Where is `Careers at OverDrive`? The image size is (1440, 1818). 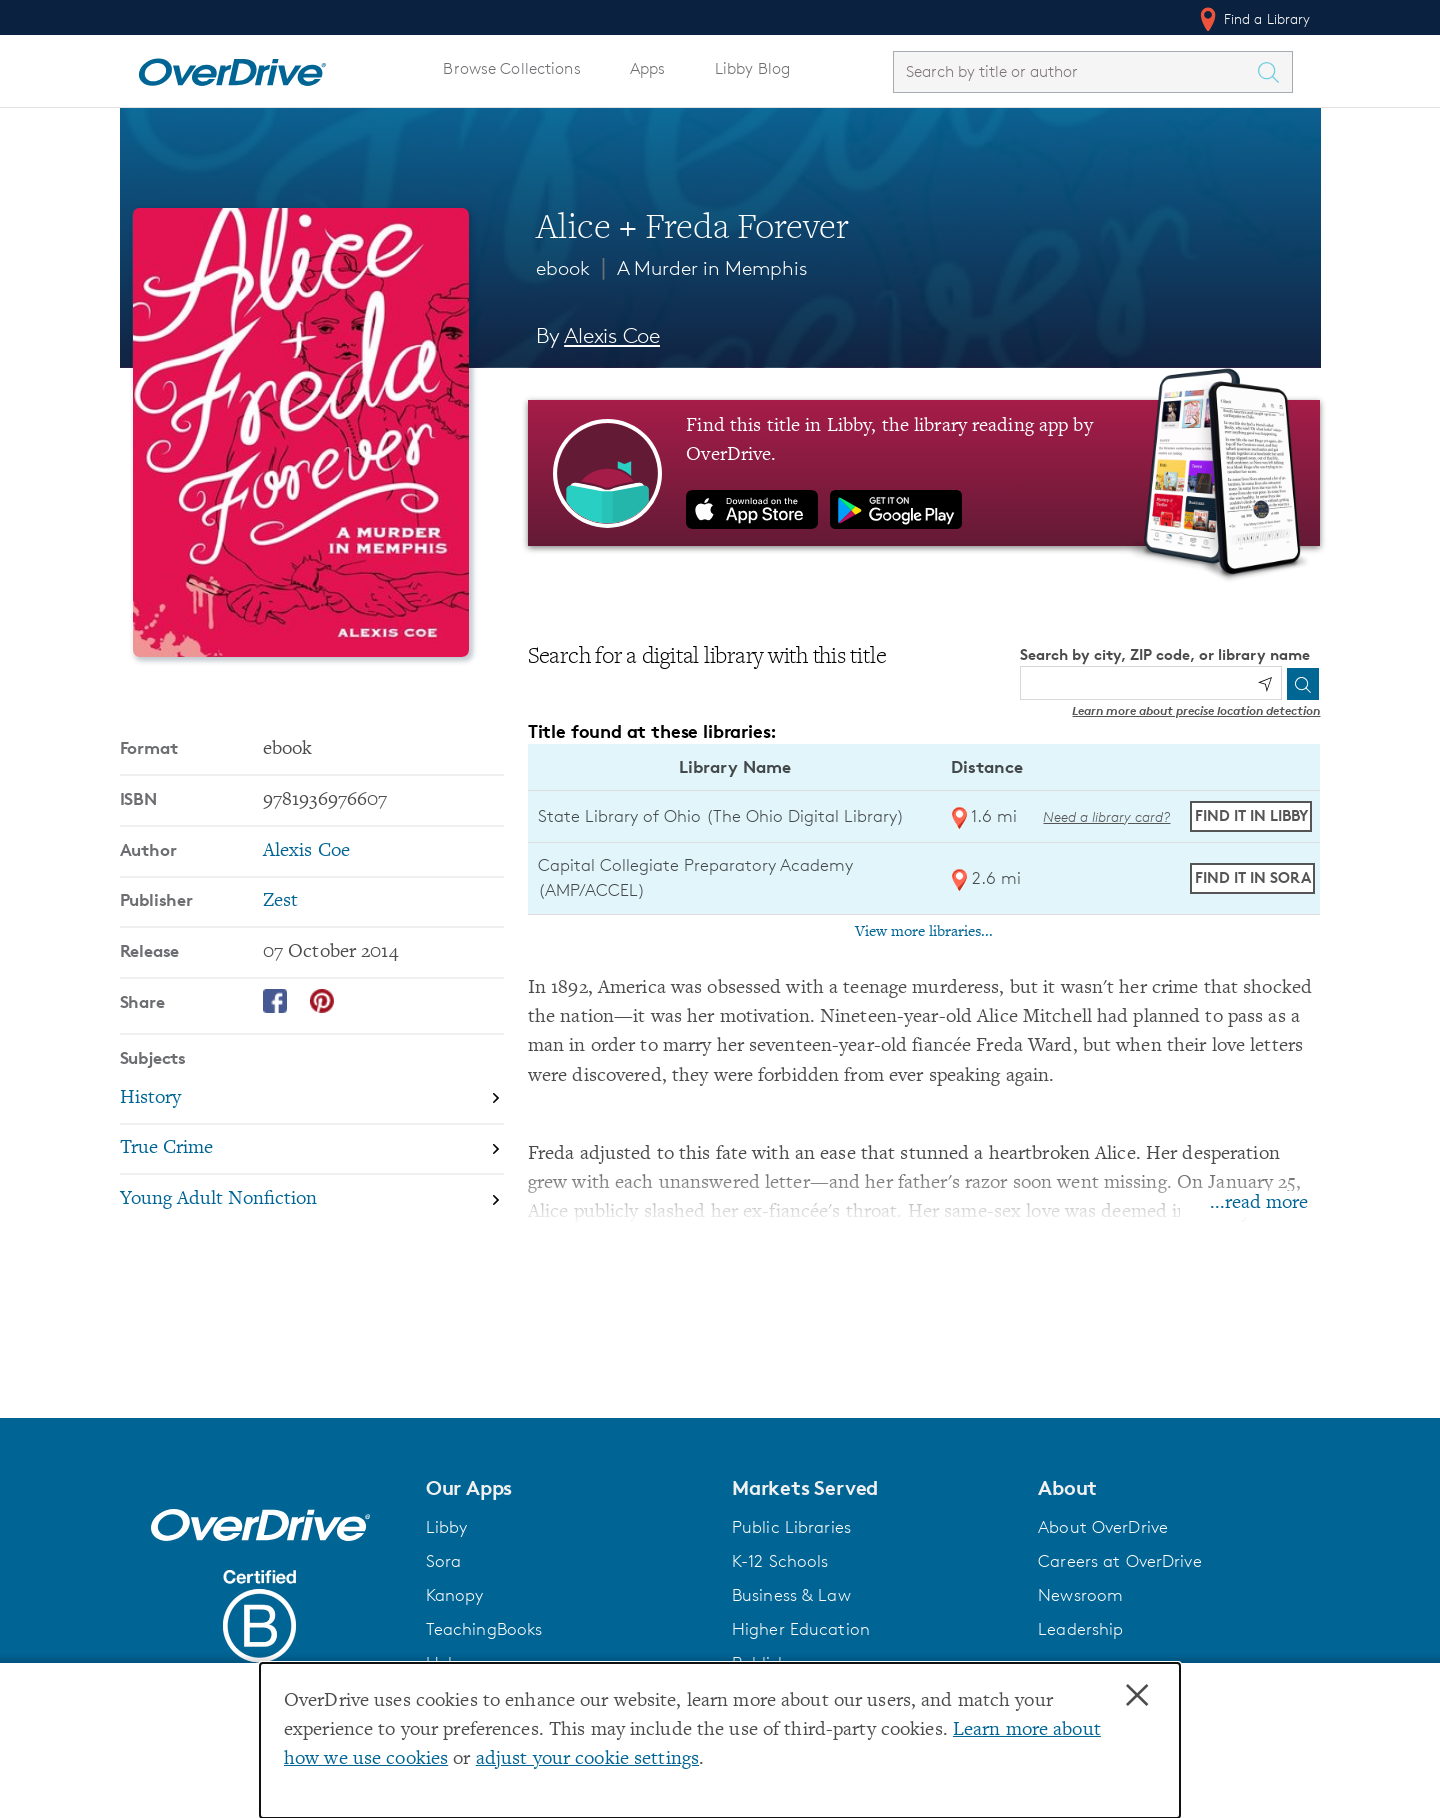 Careers at OverDrive is located at coordinates (1119, 1561).